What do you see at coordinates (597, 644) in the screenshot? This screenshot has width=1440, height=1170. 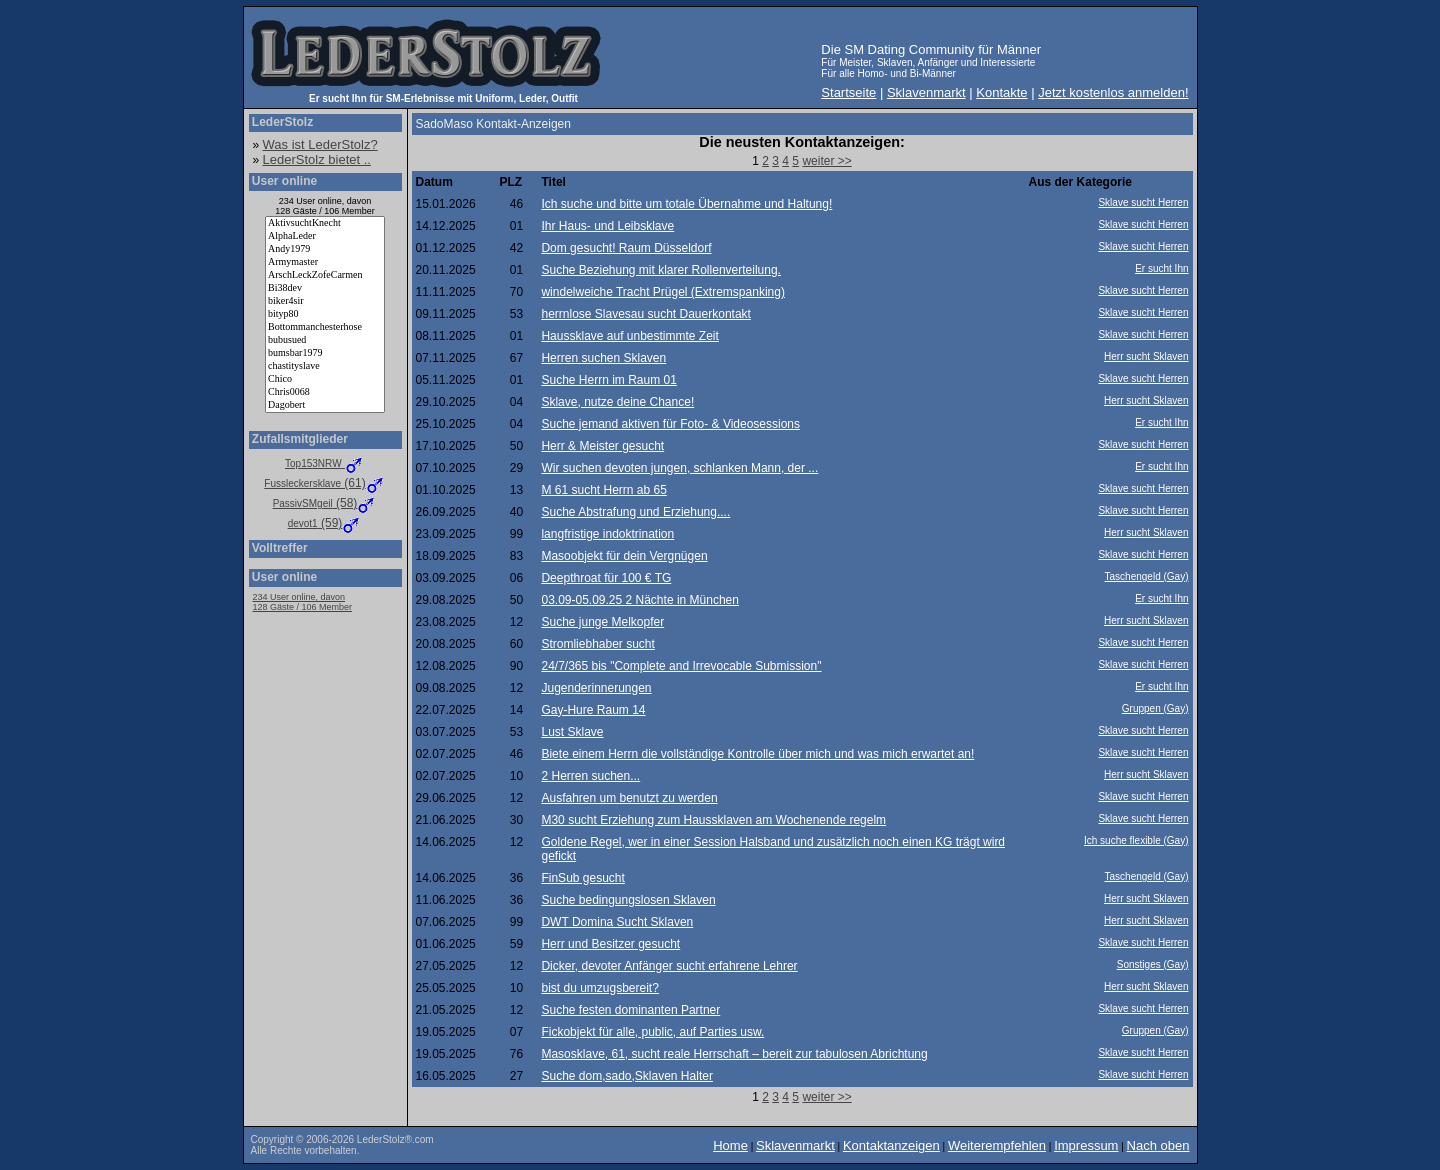 I see `Stromliebhaber sucht` at bounding box center [597, 644].